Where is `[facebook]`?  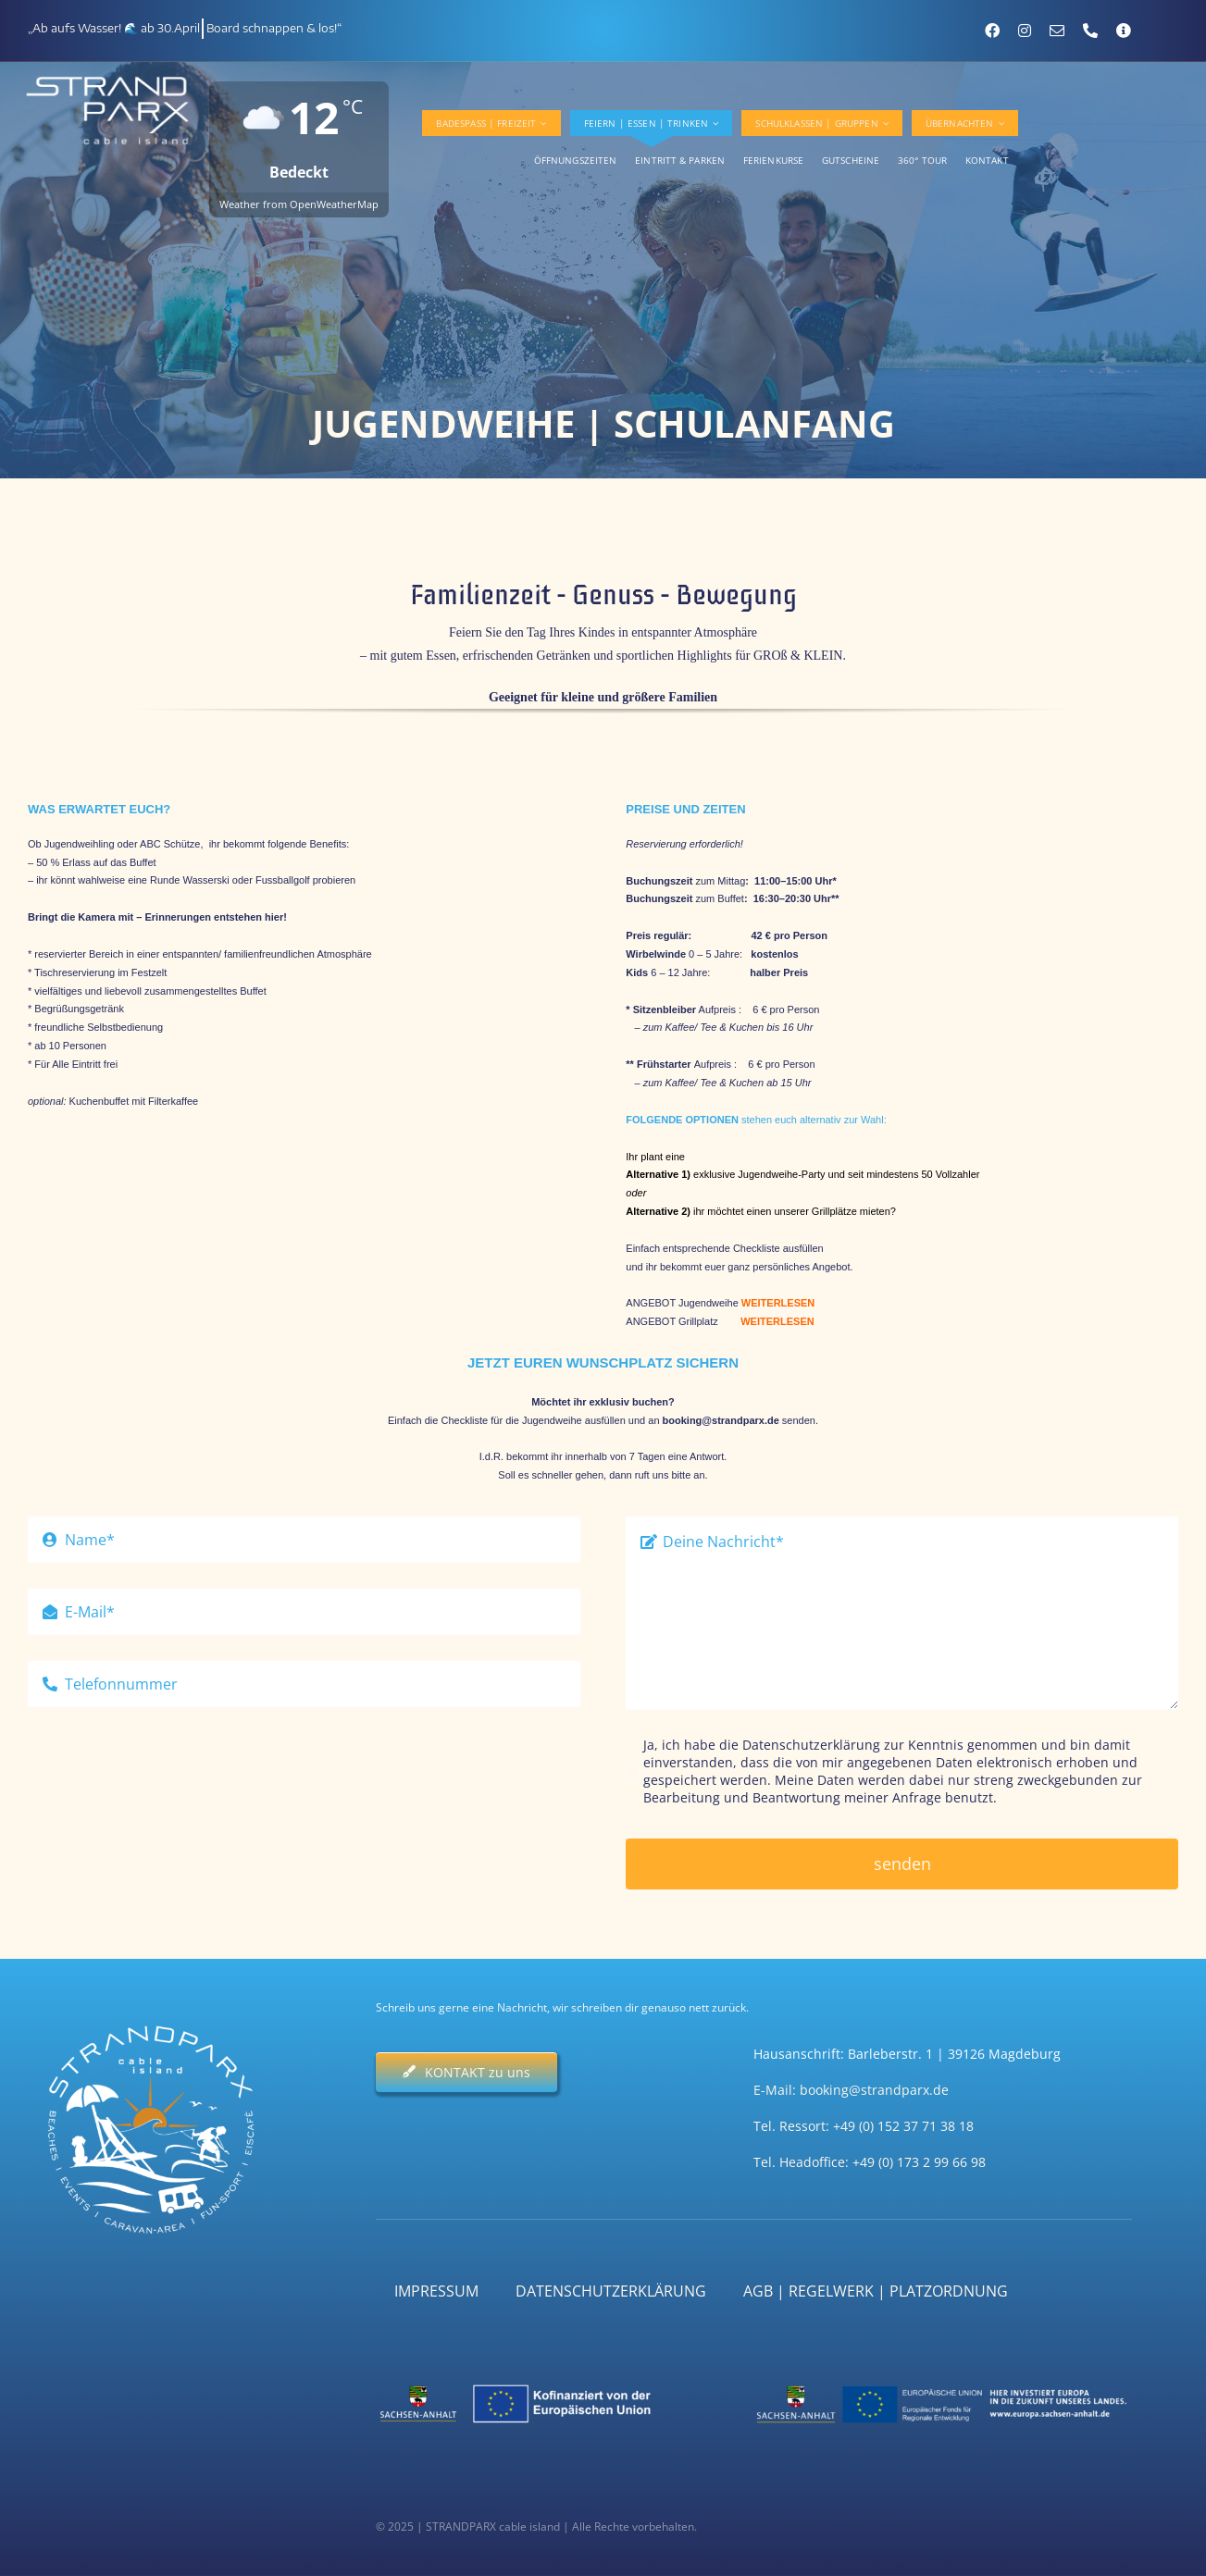 [facebook] is located at coordinates (992, 30).